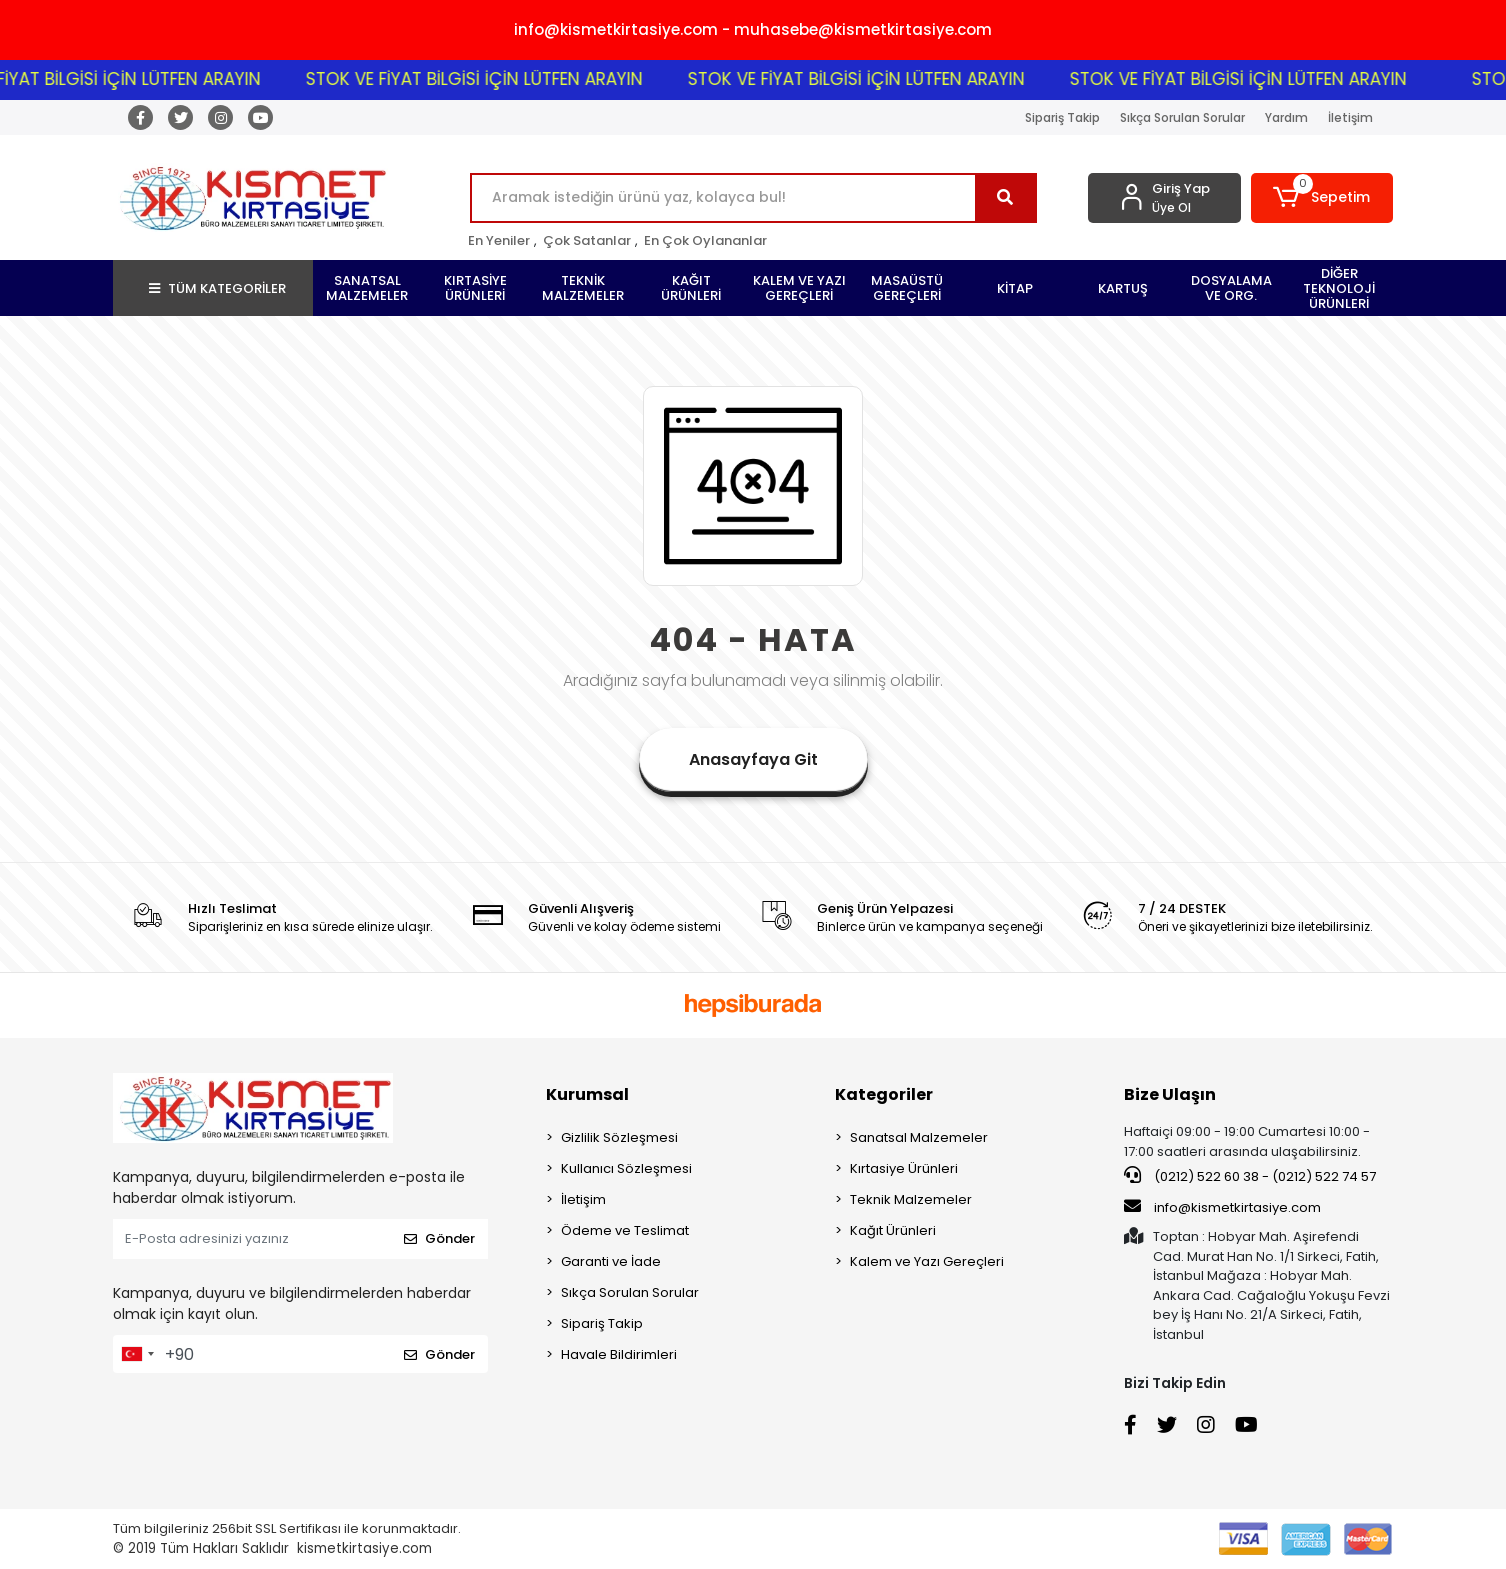 The width and height of the screenshot is (1506, 1569). Describe the element at coordinates (217, 288) in the screenshot. I see `TÜM KATEGORİLER` at that location.